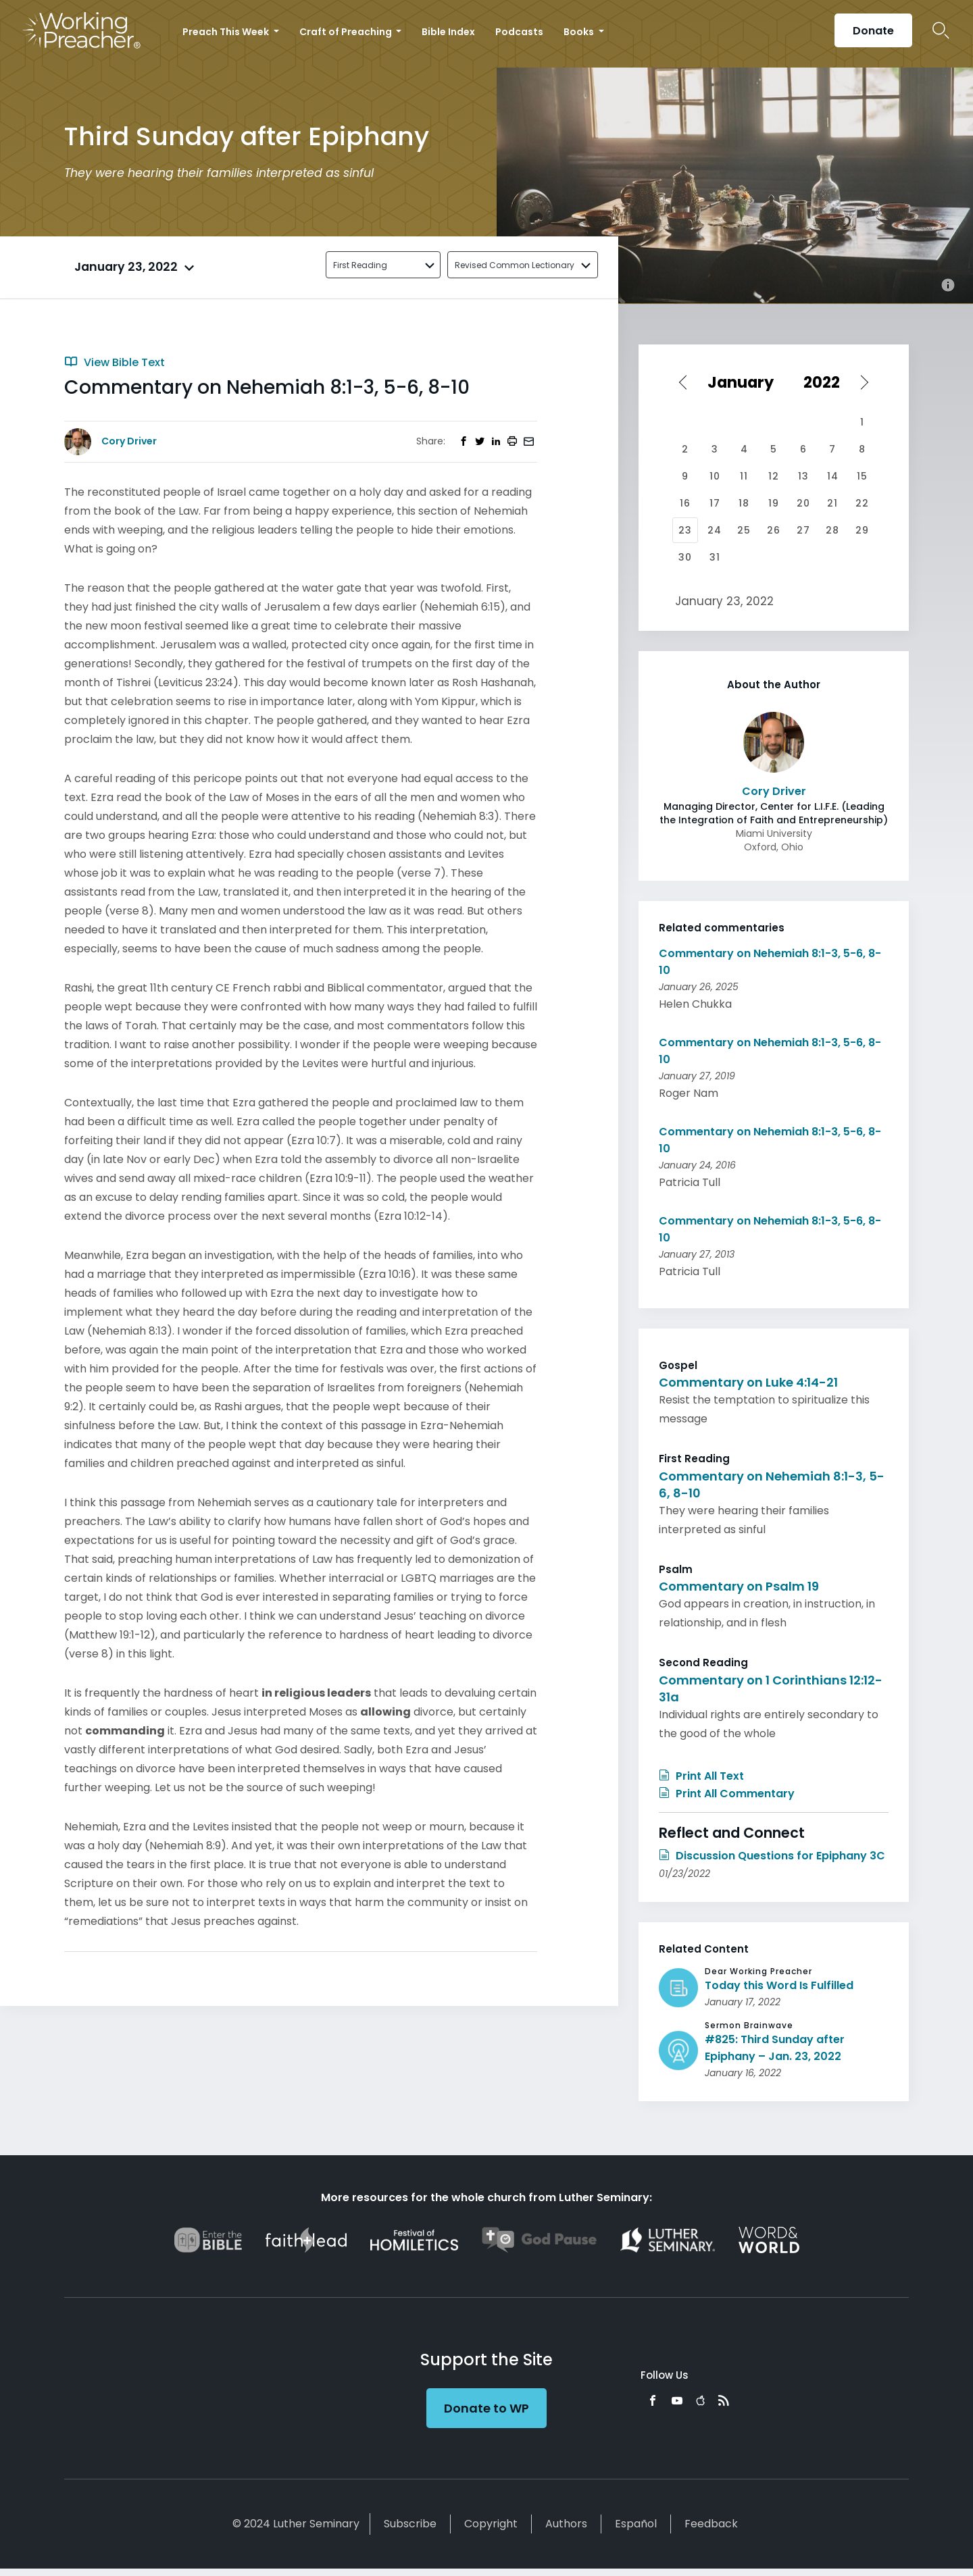 The height and width of the screenshot is (2576, 973). Describe the element at coordinates (519, 31) in the screenshot. I see `Podcasts` at that location.